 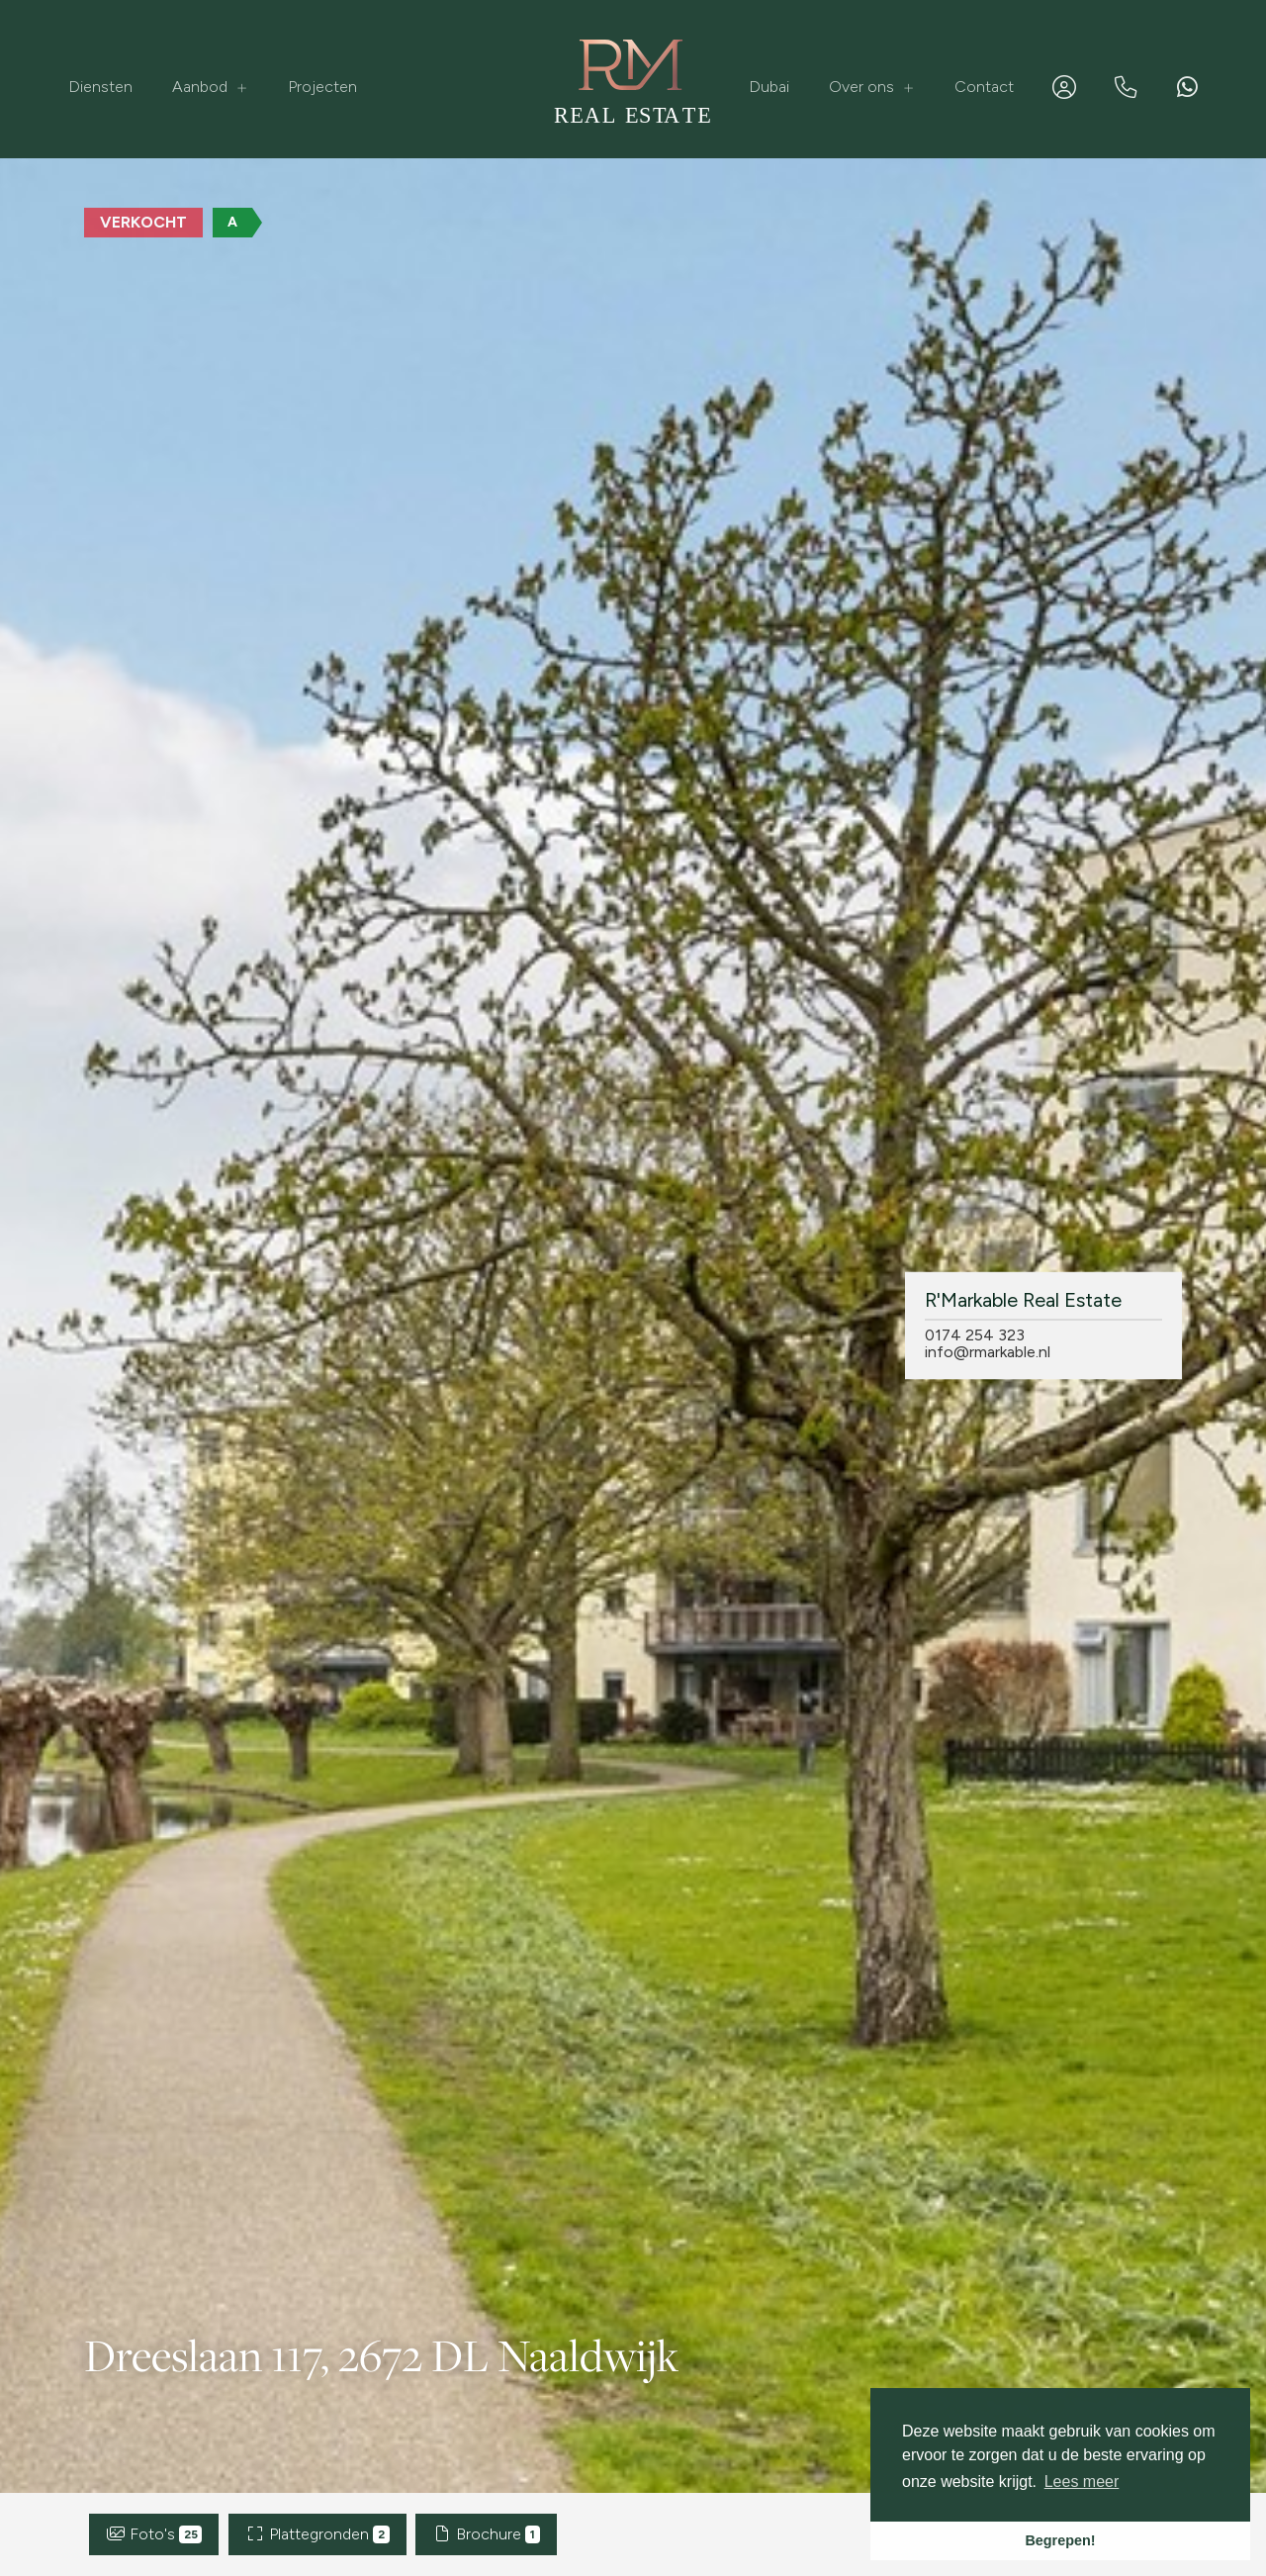 I want to click on Over ons, so click(x=872, y=86).